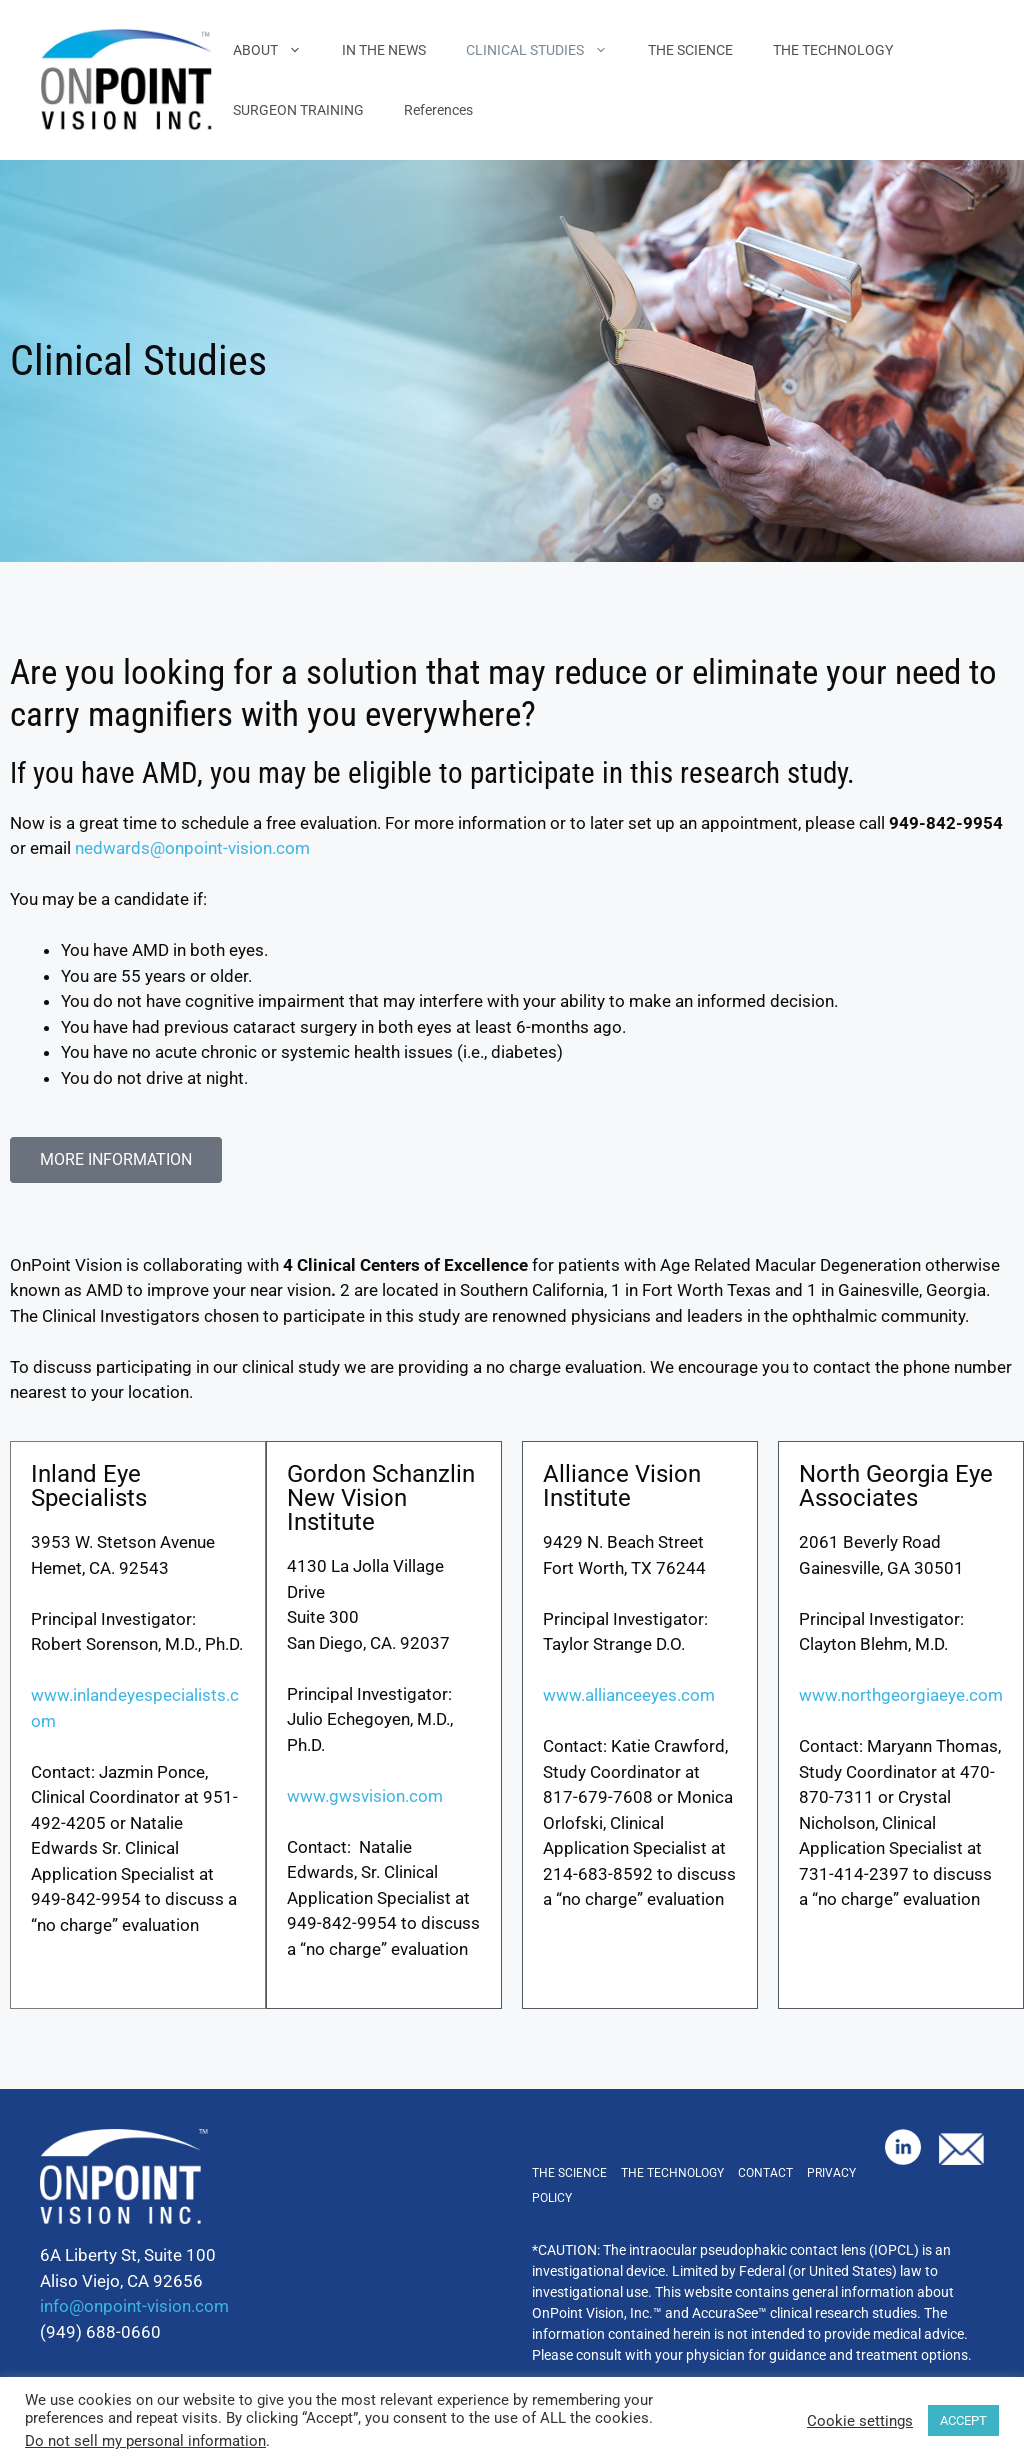  What do you see at coordinates (901, 1695) in the screenshot?
I see `www.northgeorgiaeye.com` at bounding box center [901, 1695].